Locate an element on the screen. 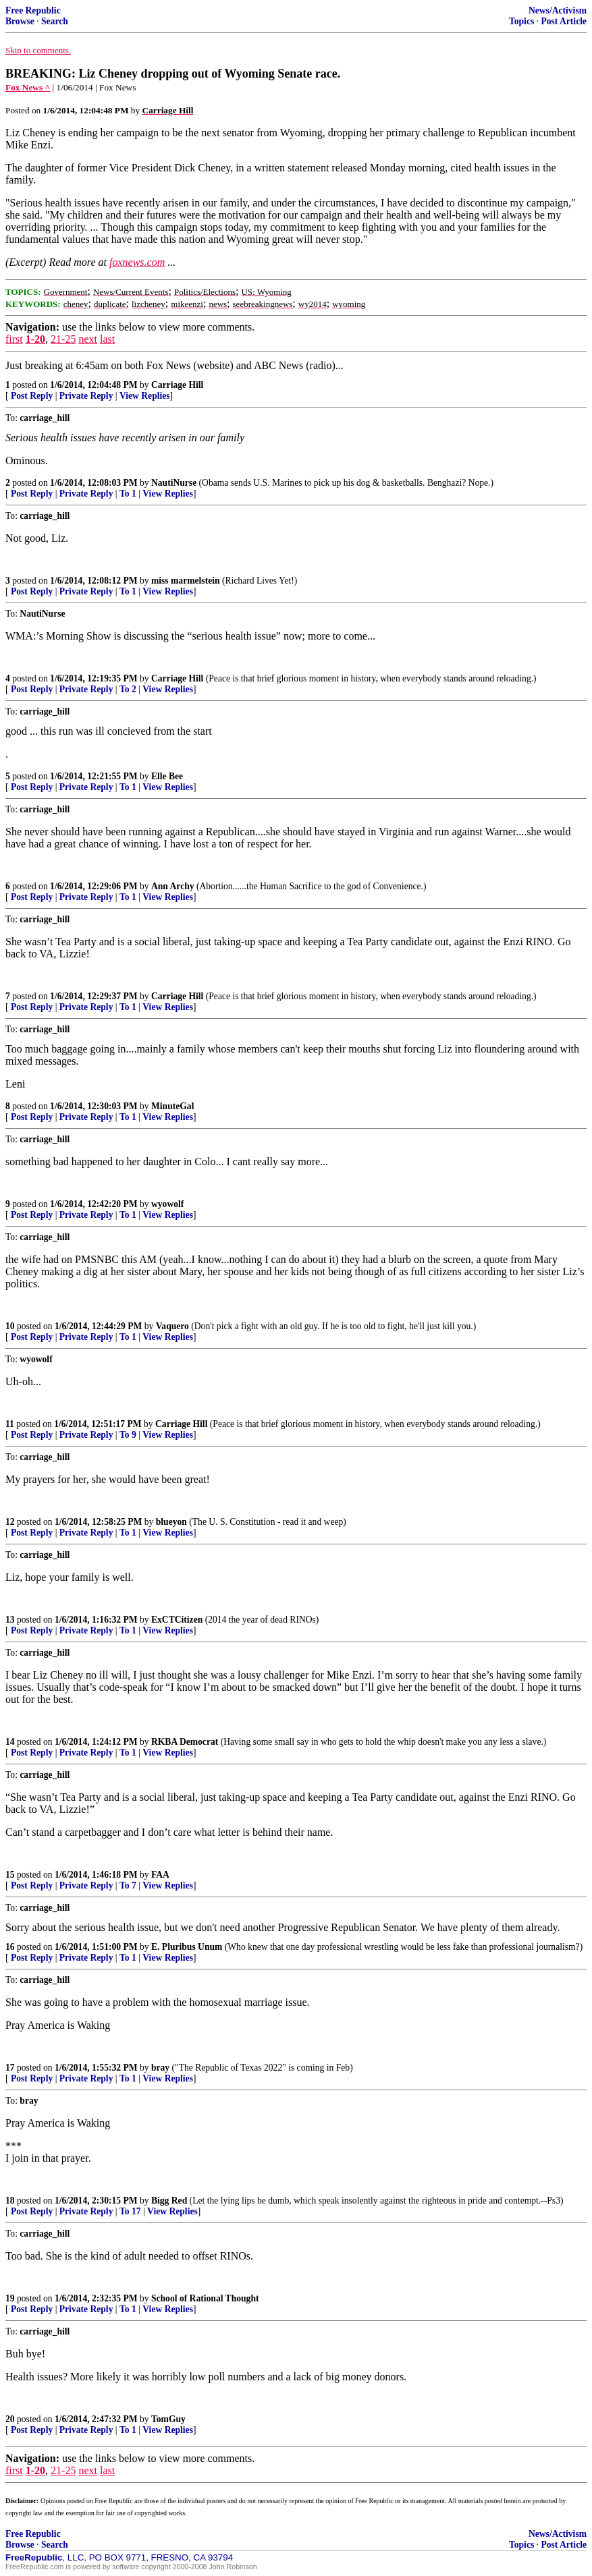 The image size is (592, 2576). Private Reply is located at coordinates (86, 396).